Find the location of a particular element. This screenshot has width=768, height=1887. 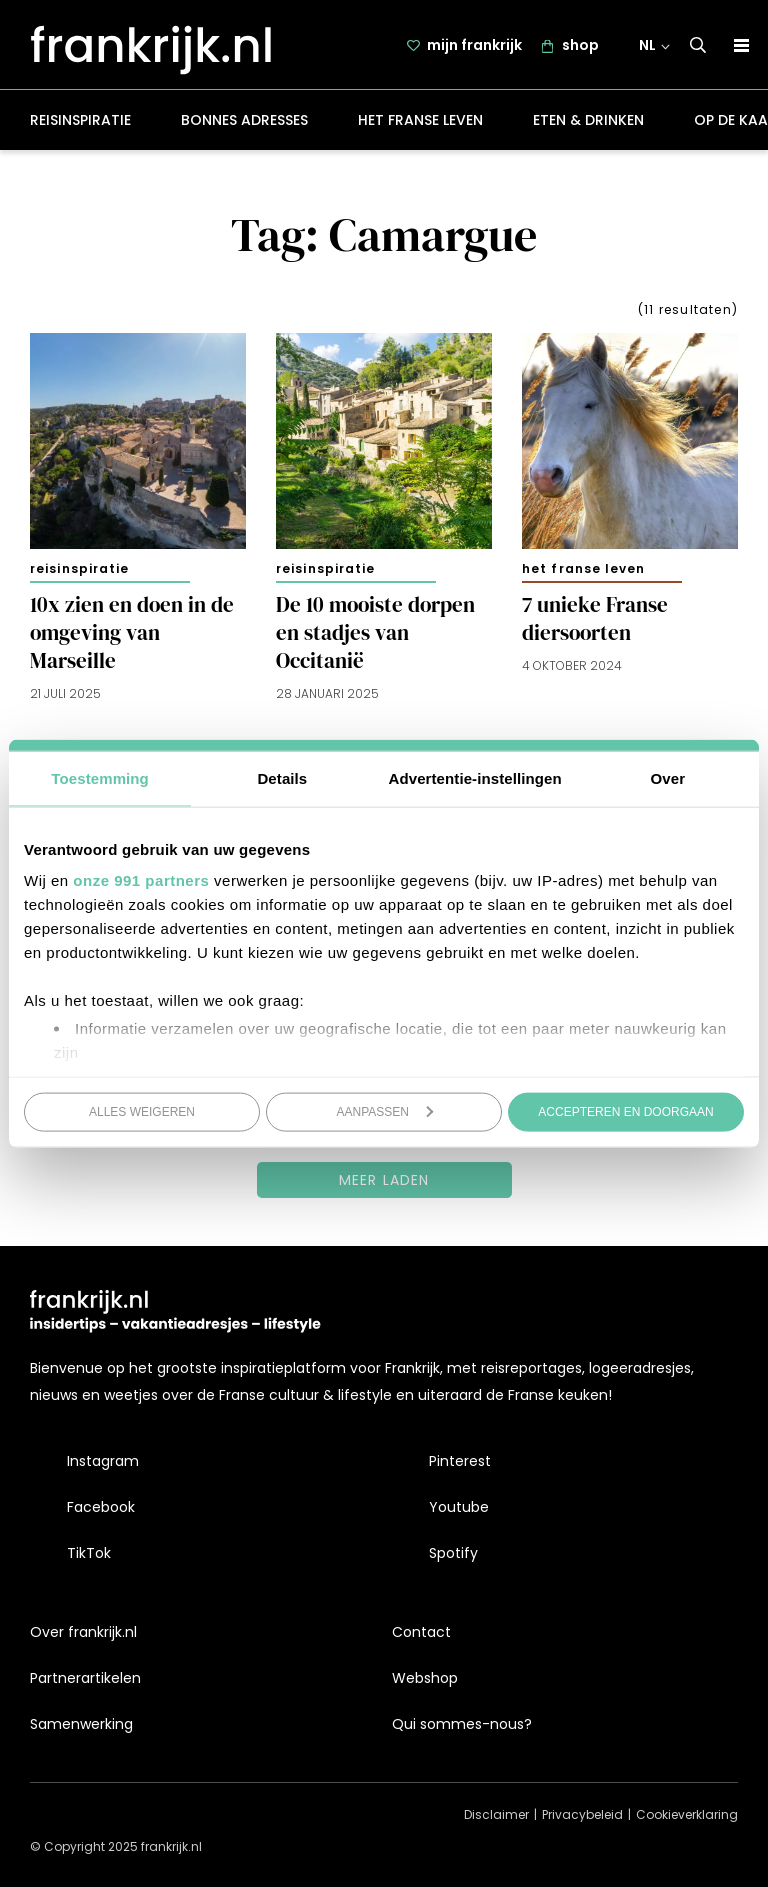

Advertentie-instellingen [tab] is located at coordinates (475, 777).